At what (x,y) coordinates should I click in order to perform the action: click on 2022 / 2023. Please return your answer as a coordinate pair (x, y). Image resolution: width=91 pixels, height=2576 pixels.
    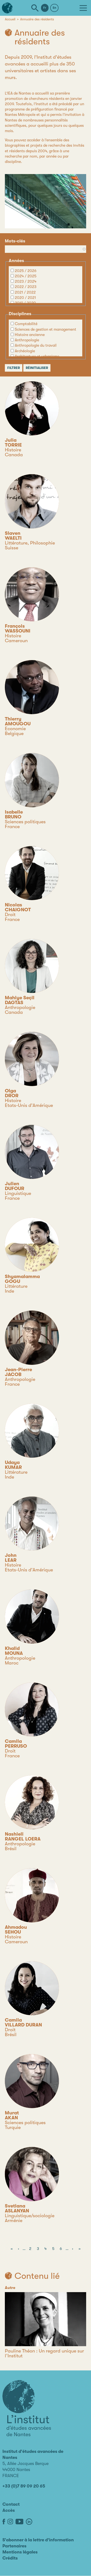
    Looking at the image, I should click on (25, 287).